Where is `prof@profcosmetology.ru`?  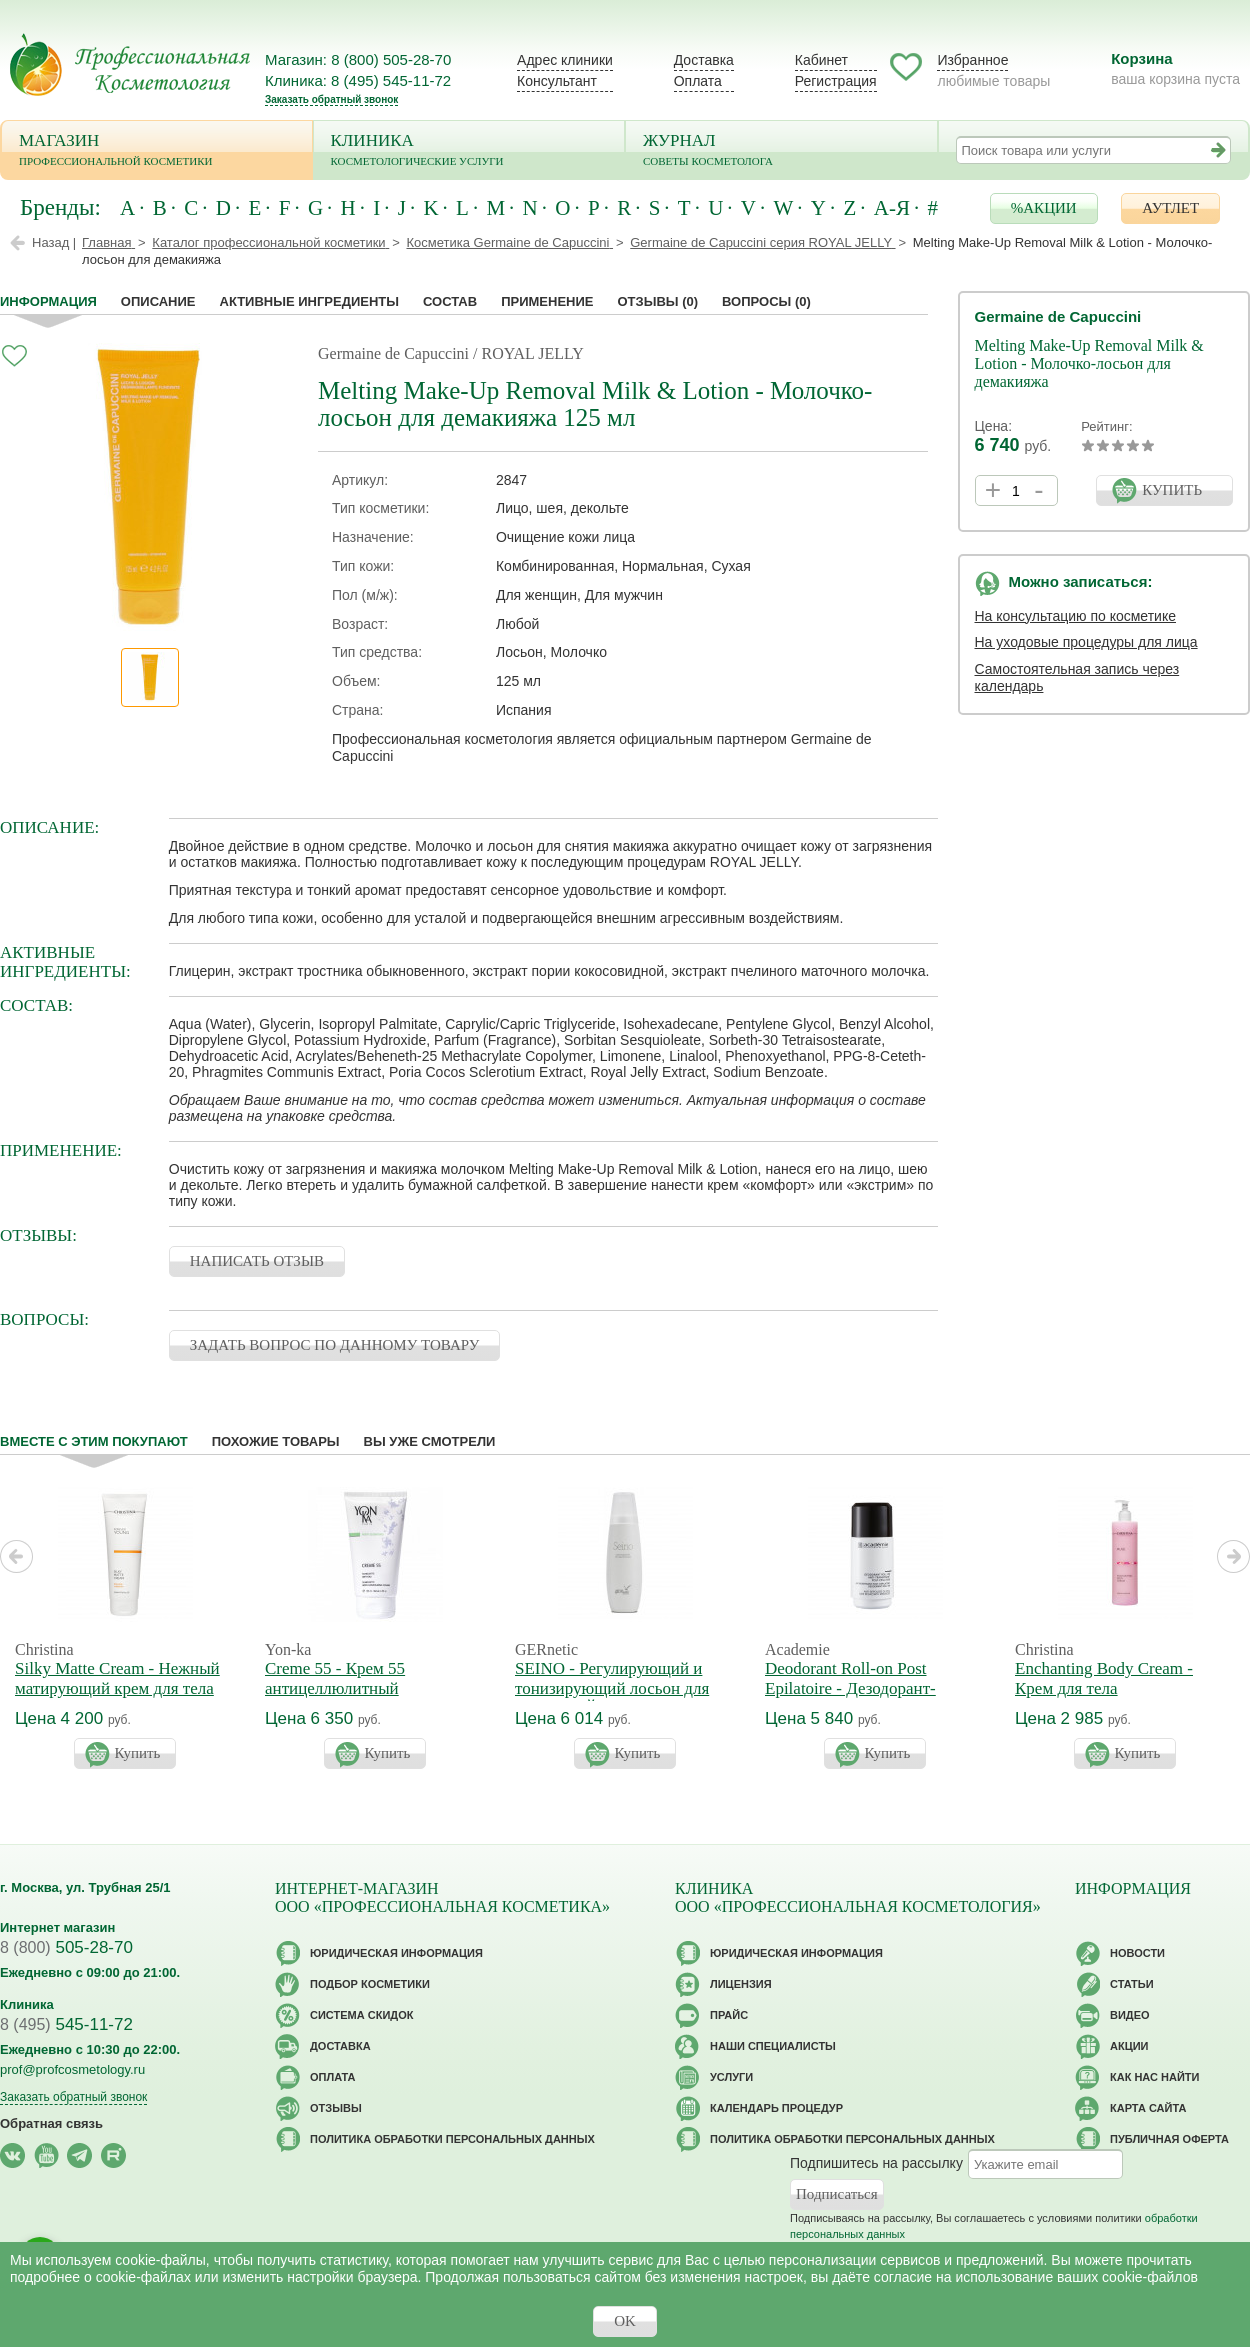
prof@profcosmetology.ru is located at coordinates (72, 2069).